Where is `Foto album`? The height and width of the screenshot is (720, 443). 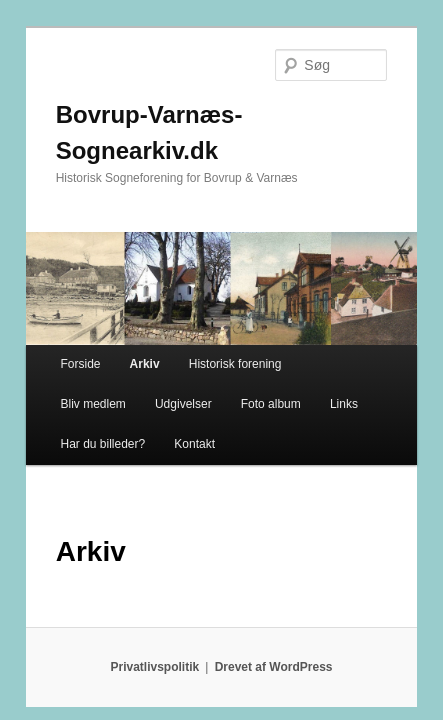
Foto album is located at coordinates (154, 355).